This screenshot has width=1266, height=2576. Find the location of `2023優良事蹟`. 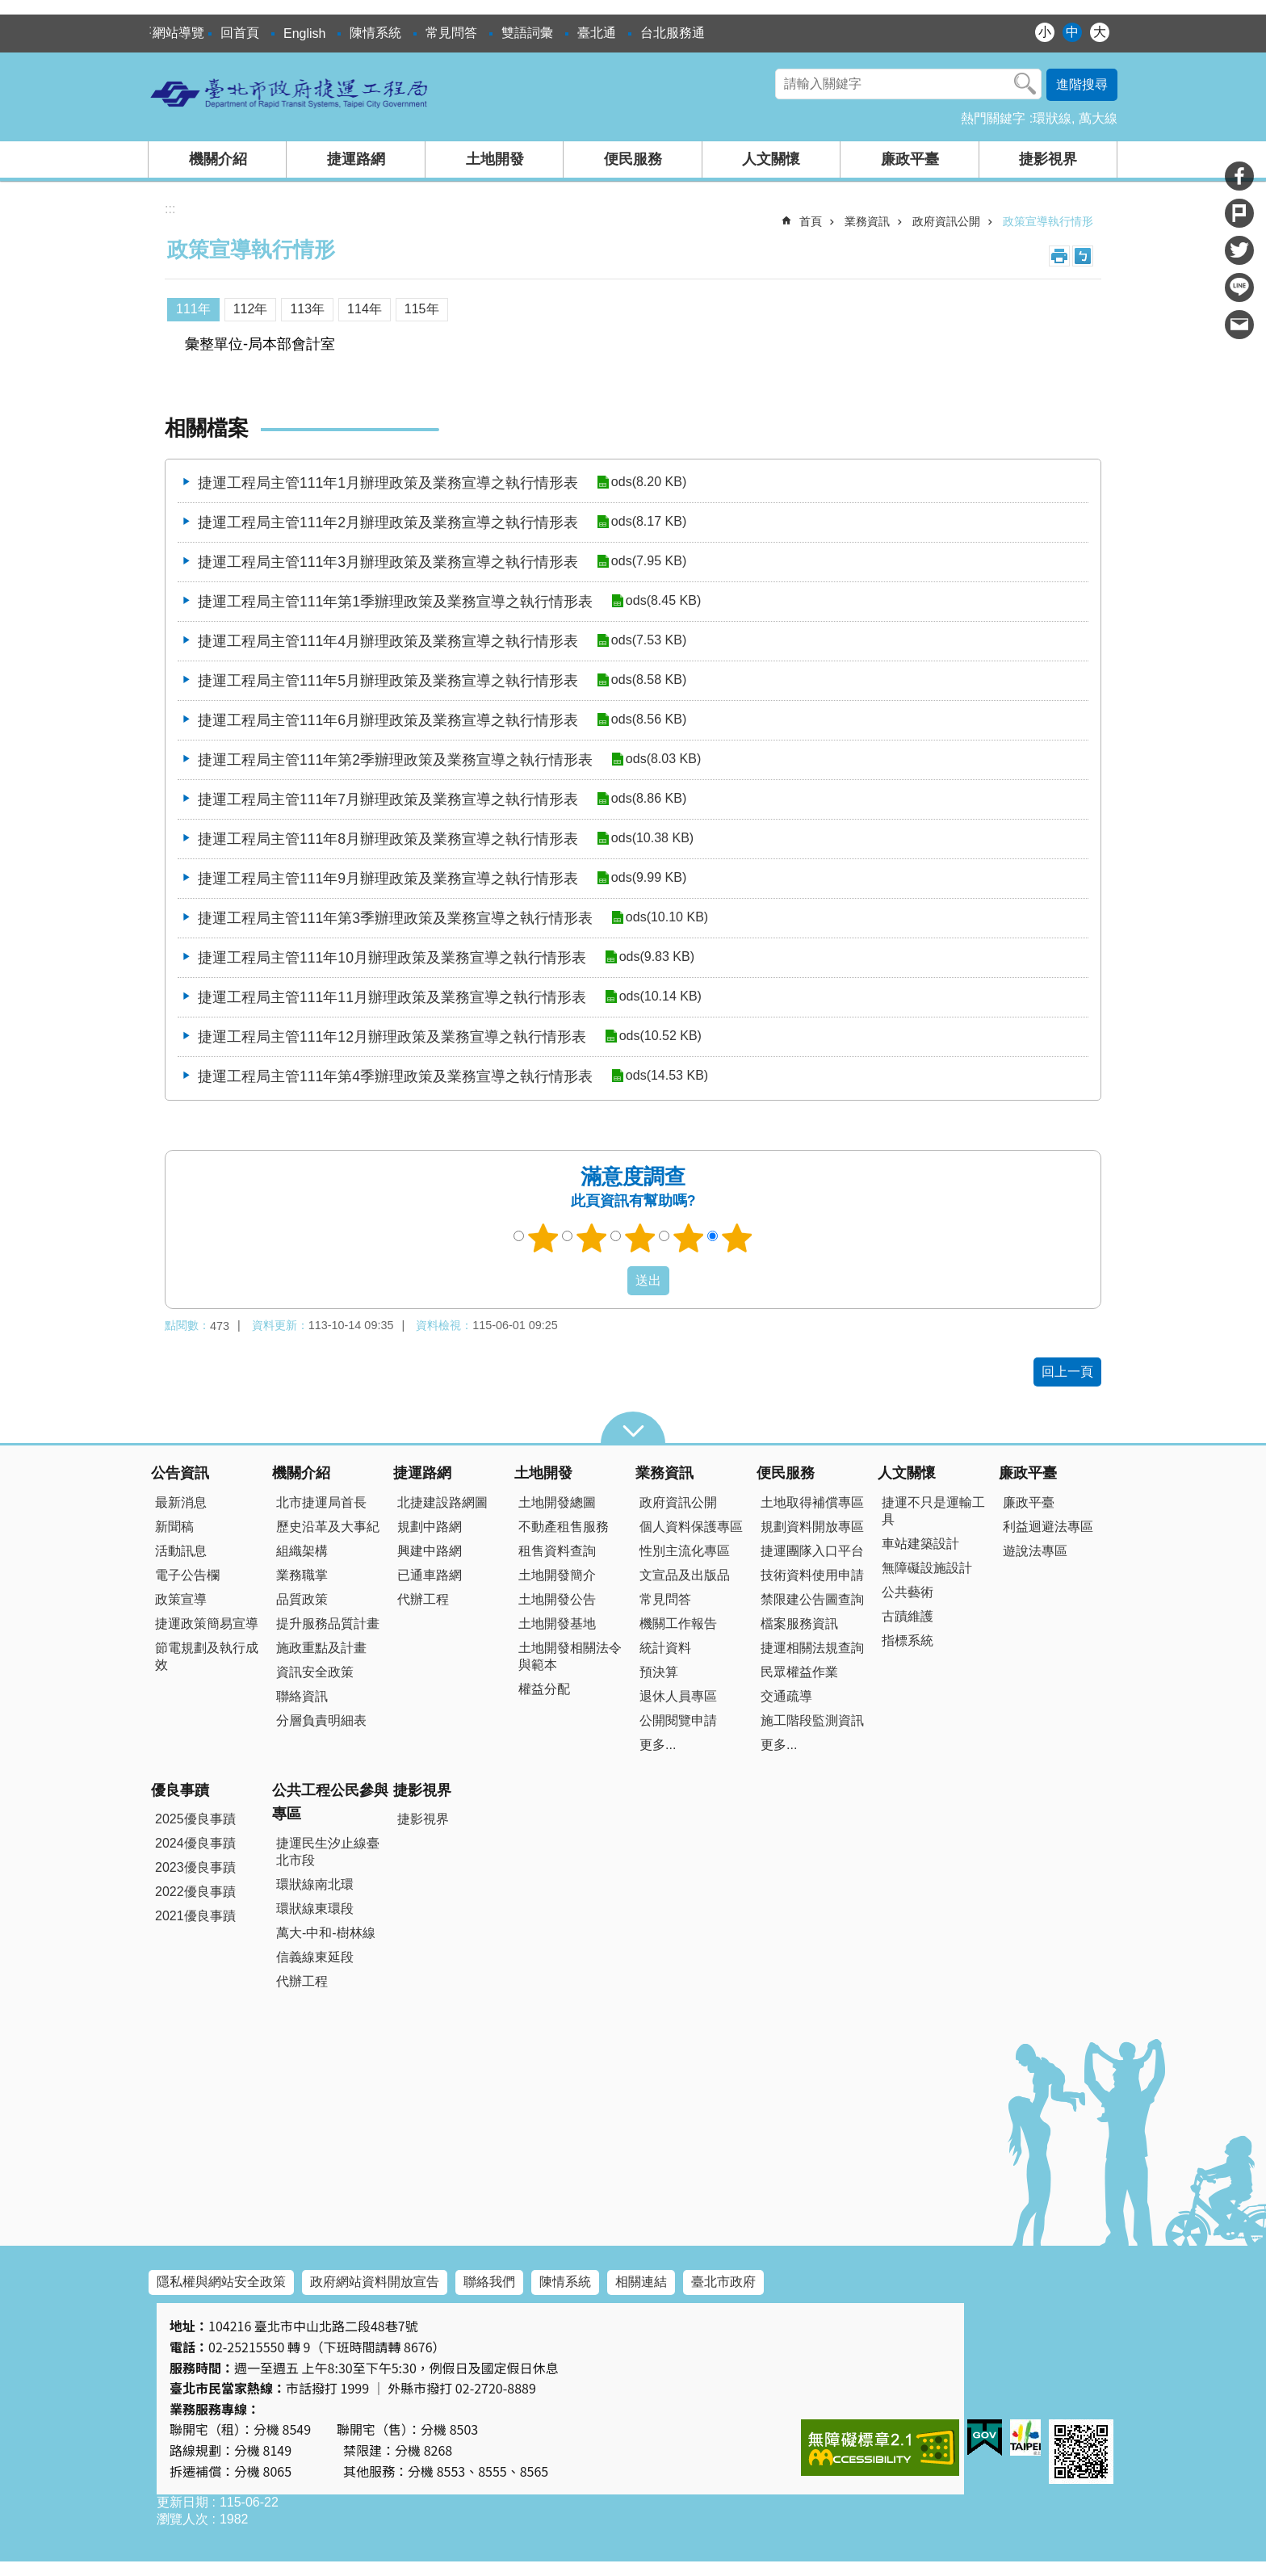

2023優良事蹟 is located at coordinates (195, 1867).